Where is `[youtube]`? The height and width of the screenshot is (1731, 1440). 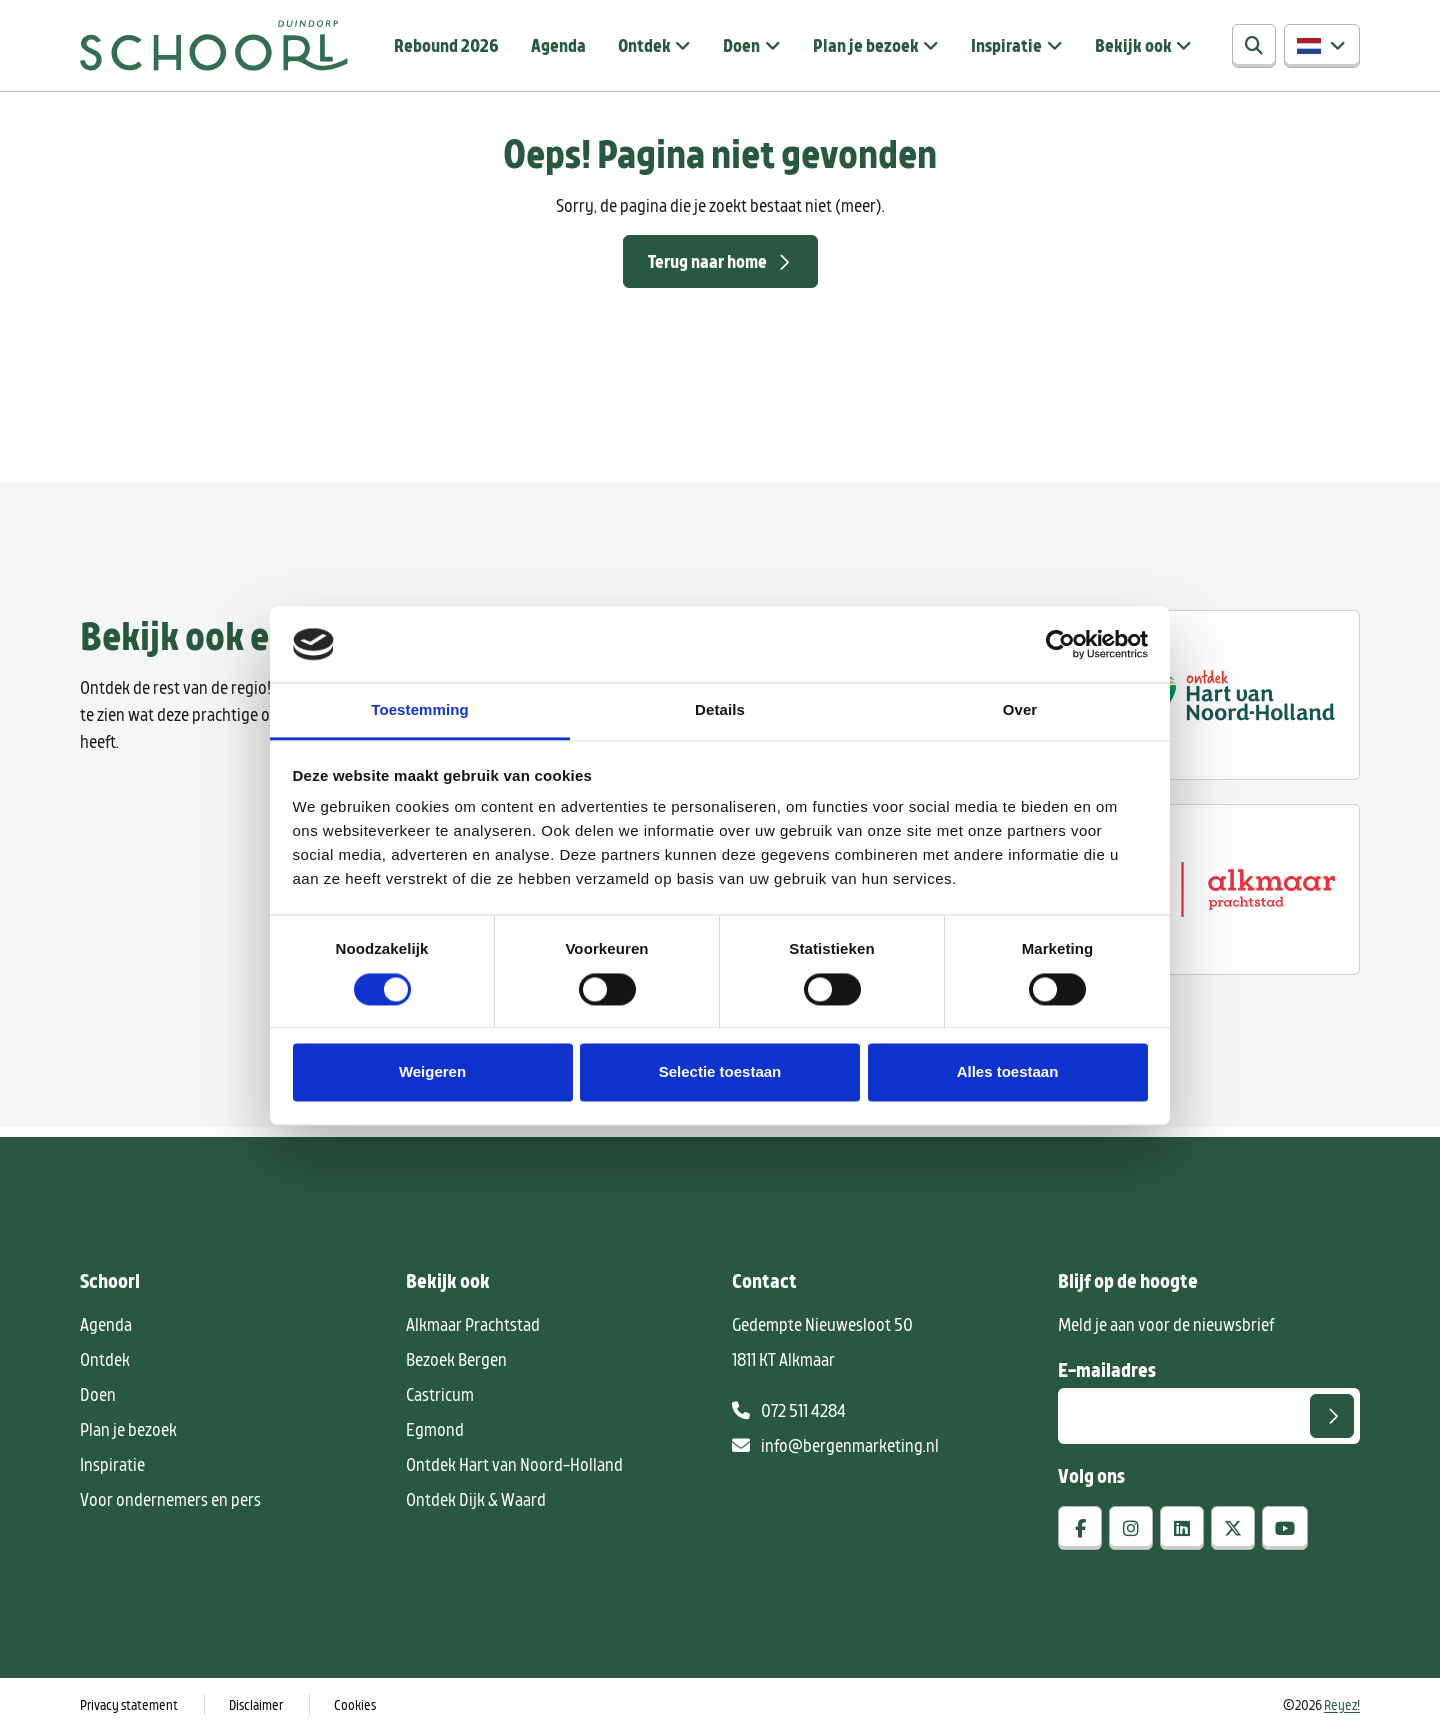 [youtube] is located at coordinates (1285, 1528).